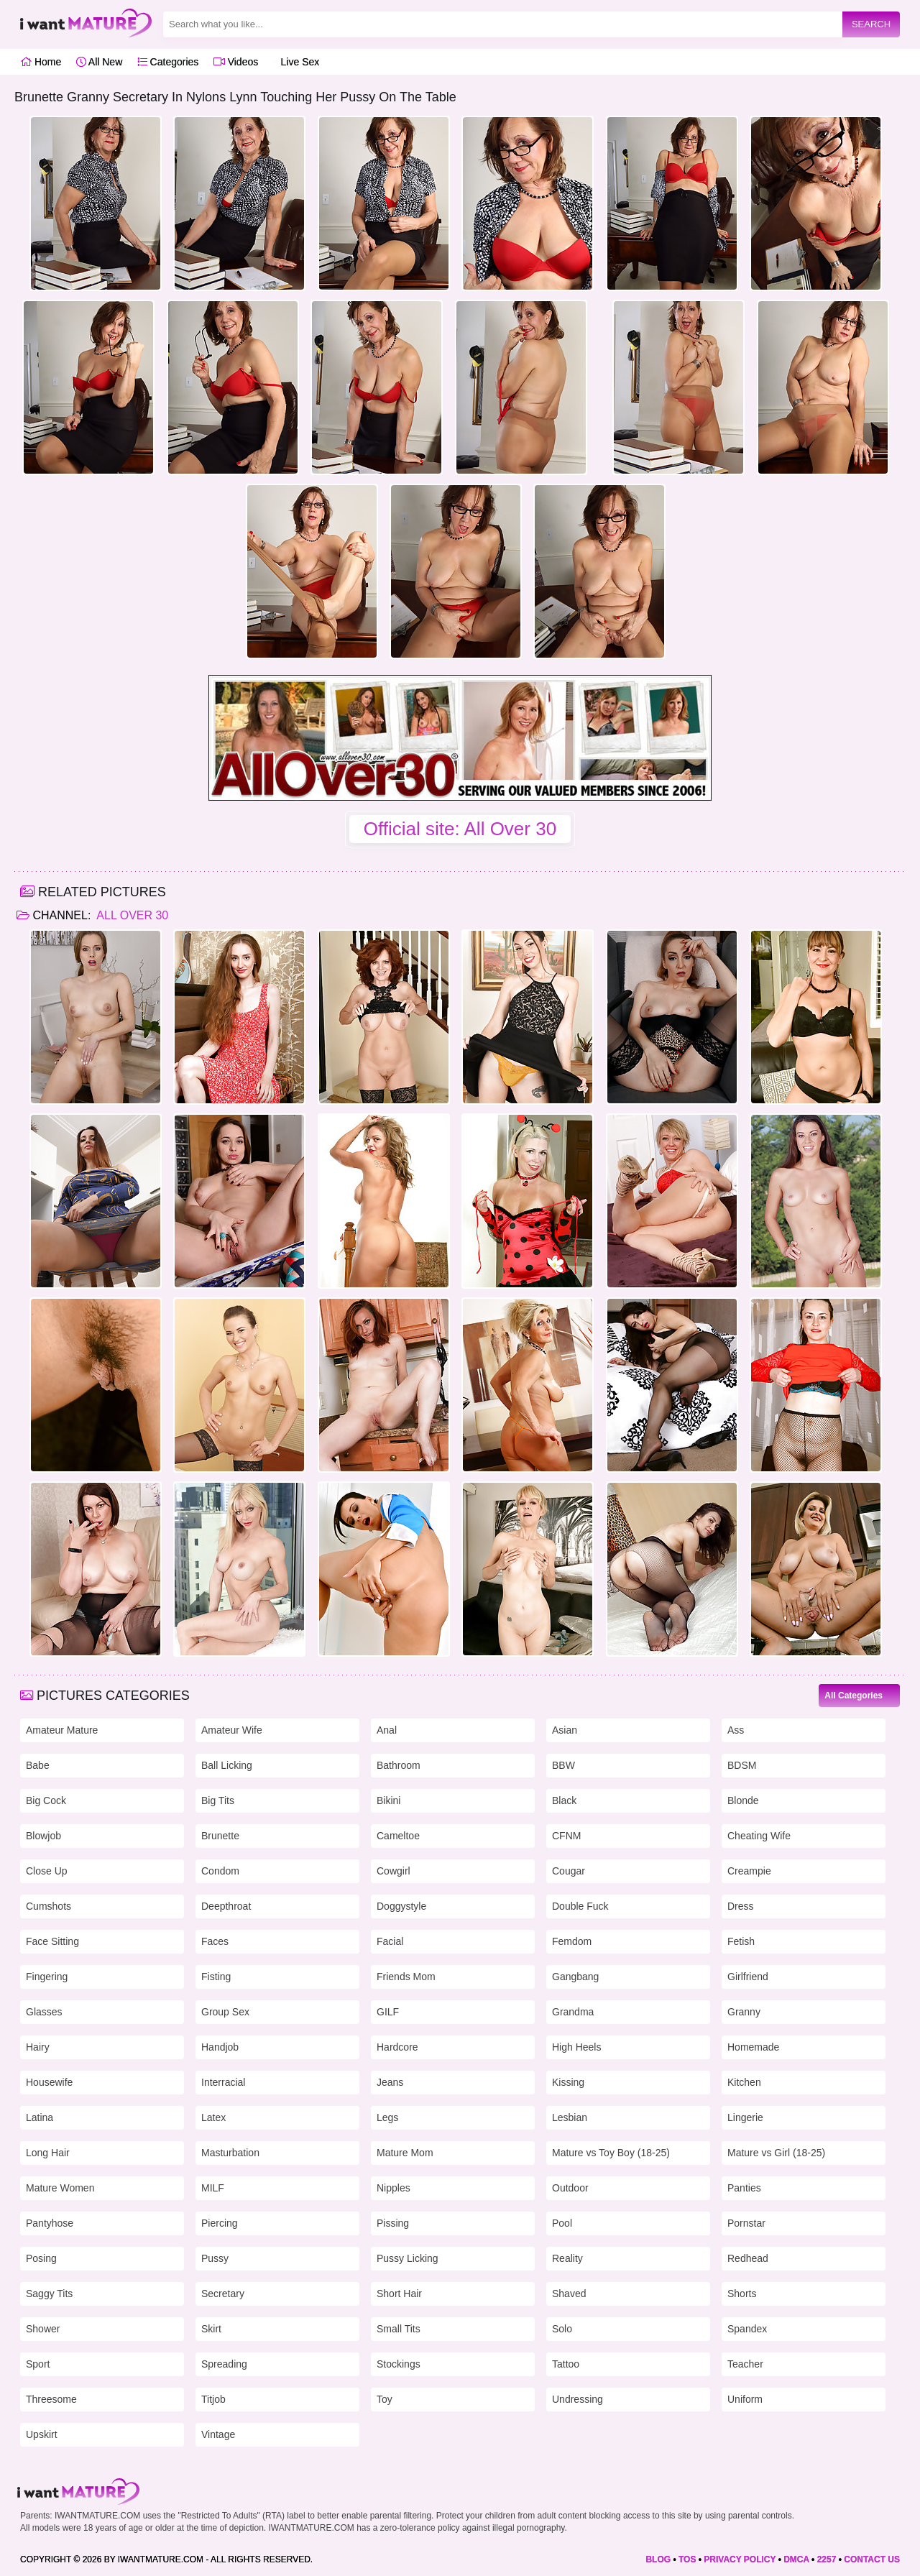 This screenshot has height=2576, width=920. What do you see at coordinates (99, 62) in the screenshot?
I see `All New` at bounding box center [99, 62].